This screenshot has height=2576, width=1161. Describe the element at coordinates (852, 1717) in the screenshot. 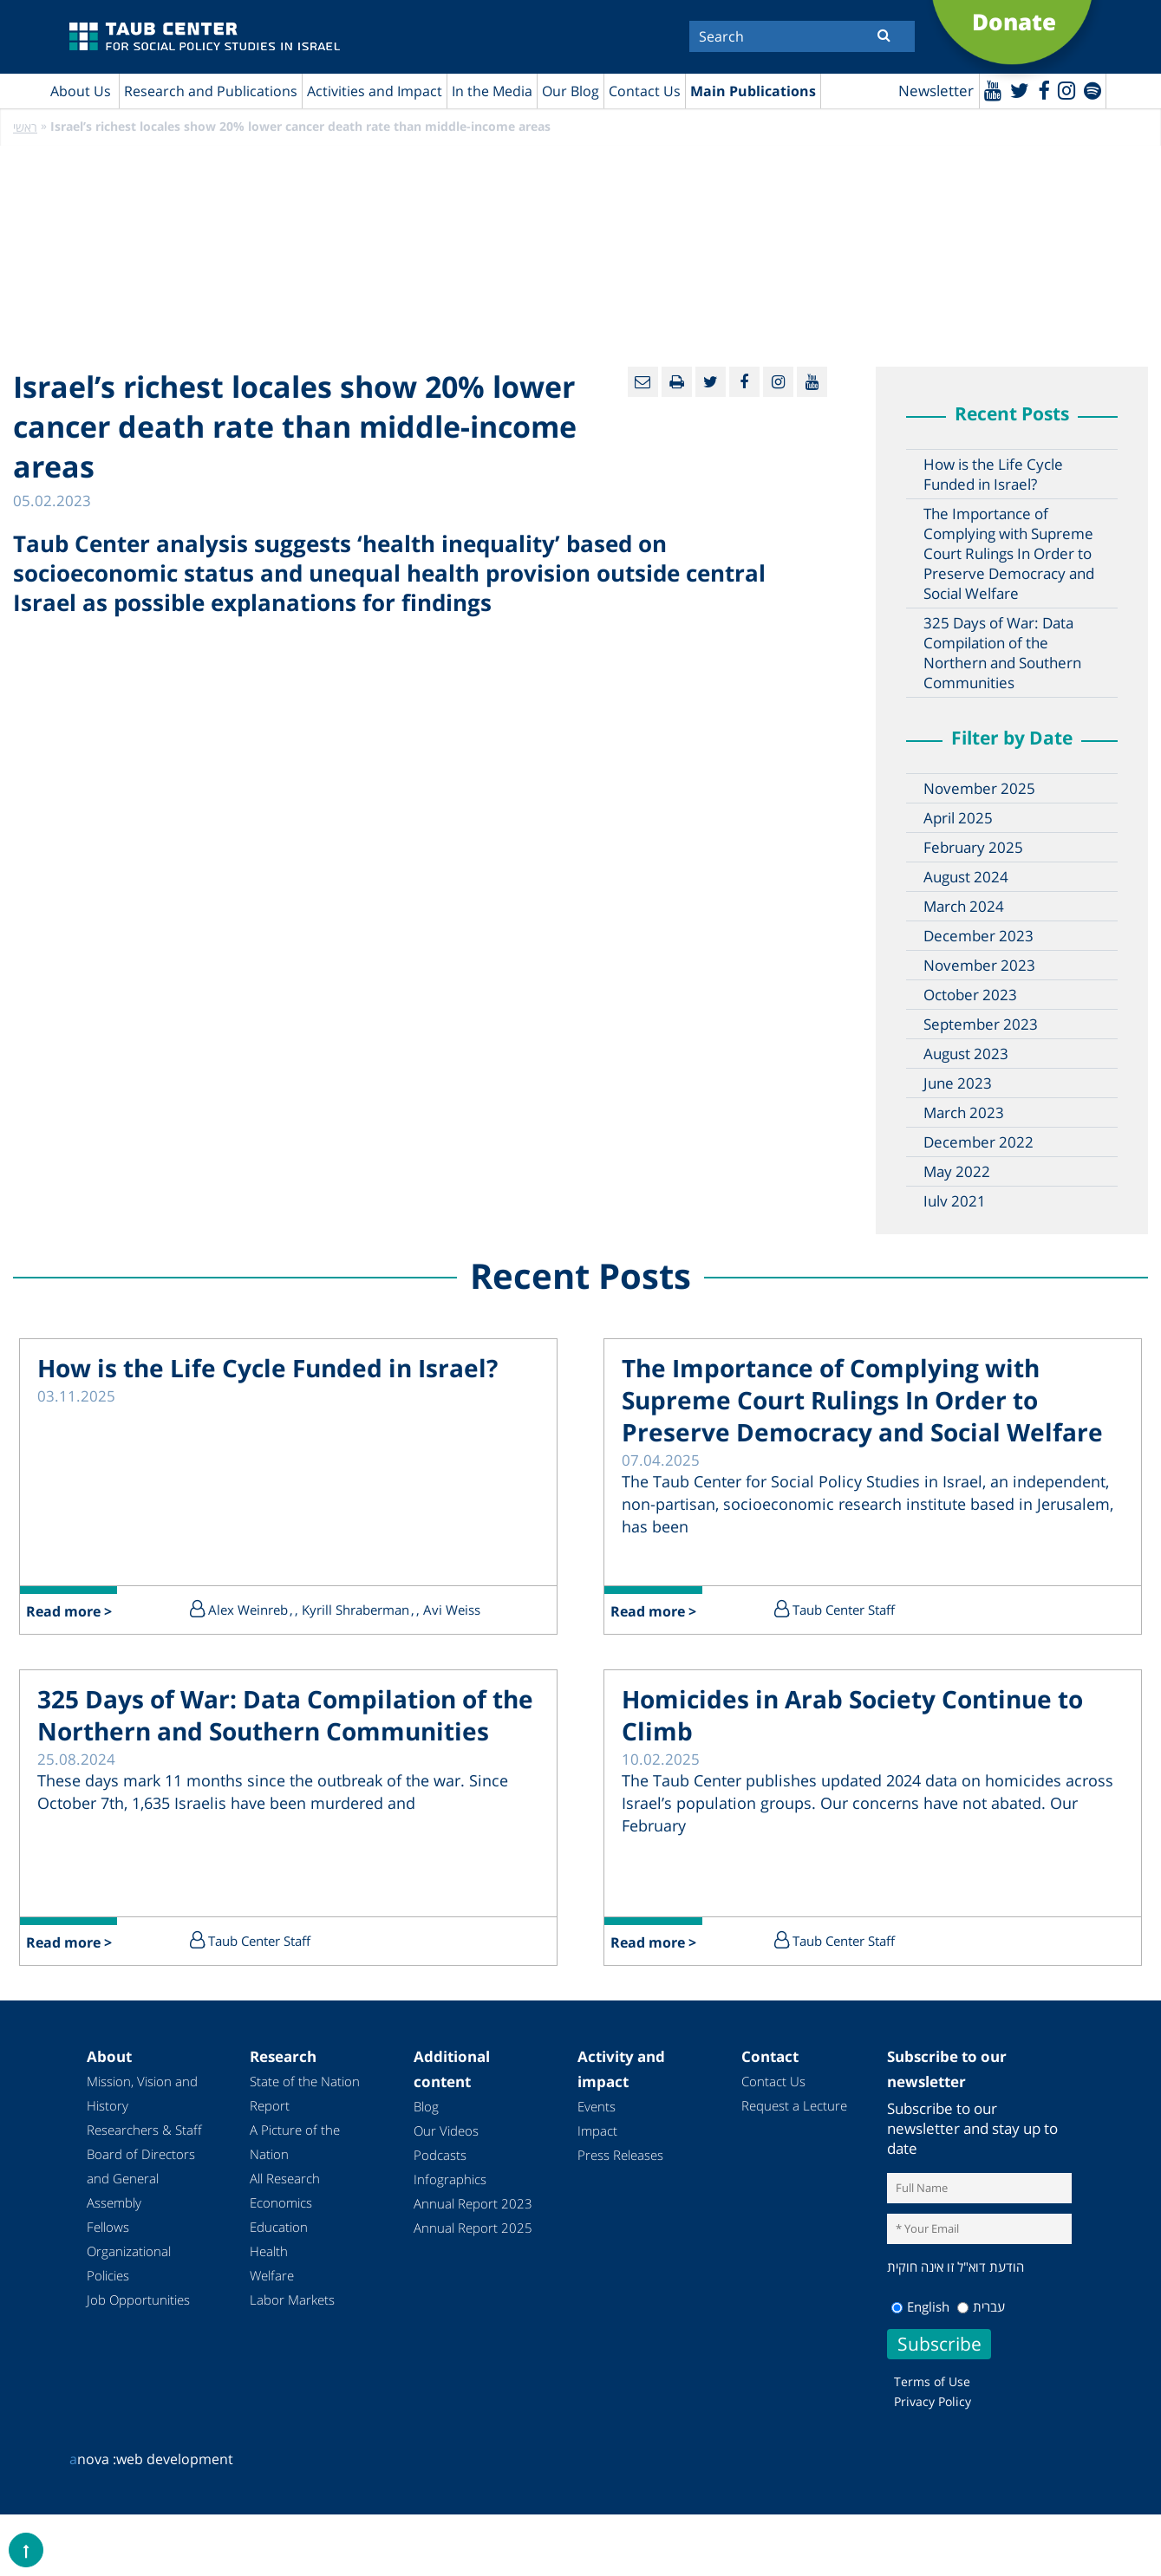

I see `Homicides in Arab Society Continue to Climb` at that location.